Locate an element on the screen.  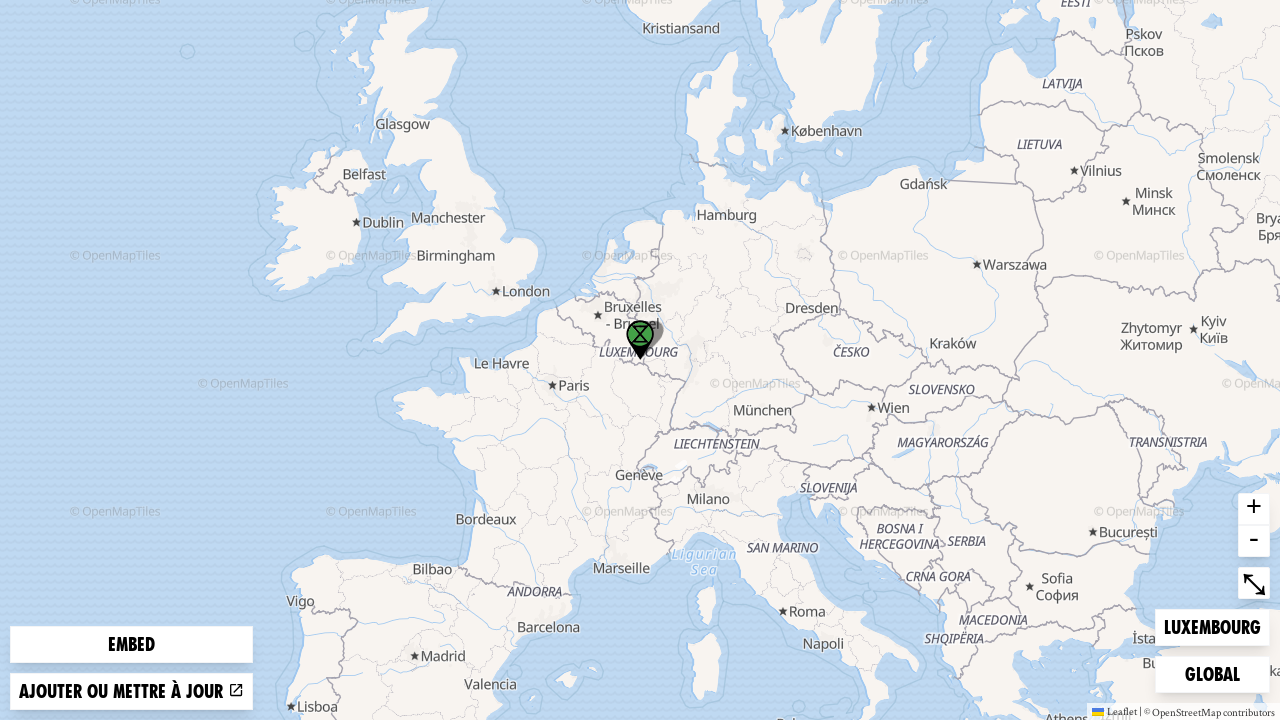
- [button] is located at coordinates (1254, 541).